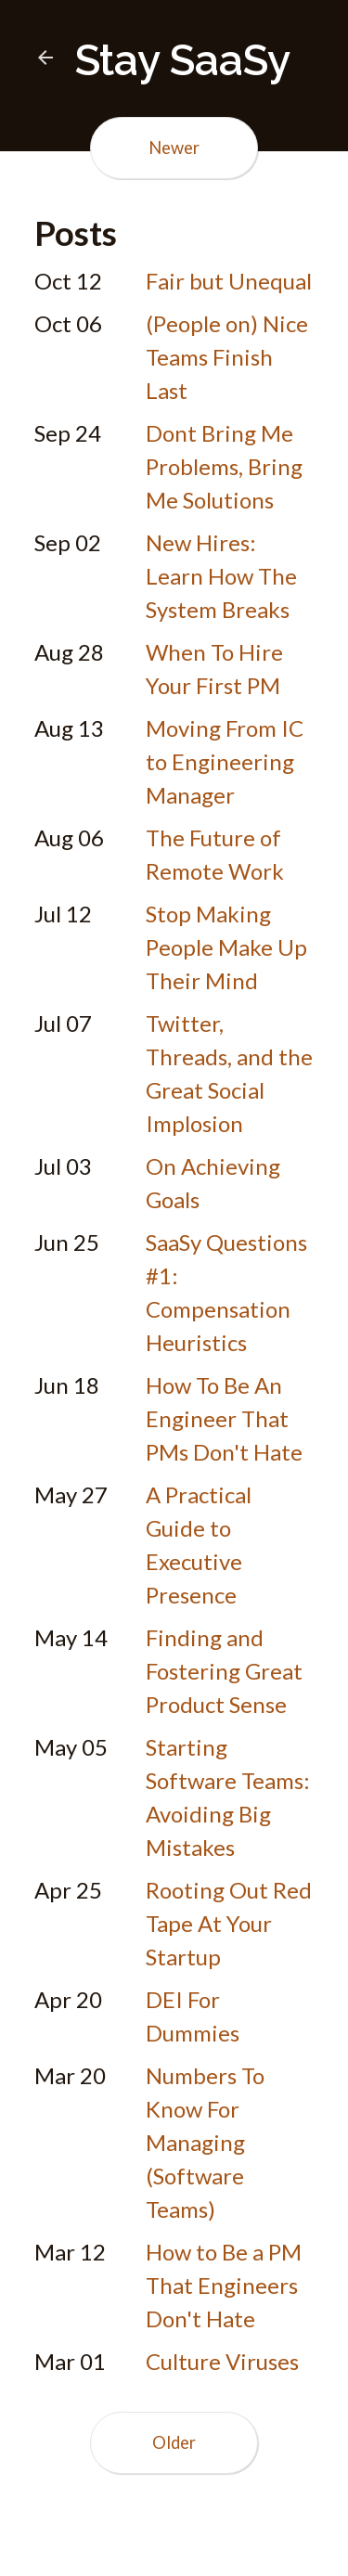  I want to click on Finding and Fostering Great Product Sense, so click(224, 1671).